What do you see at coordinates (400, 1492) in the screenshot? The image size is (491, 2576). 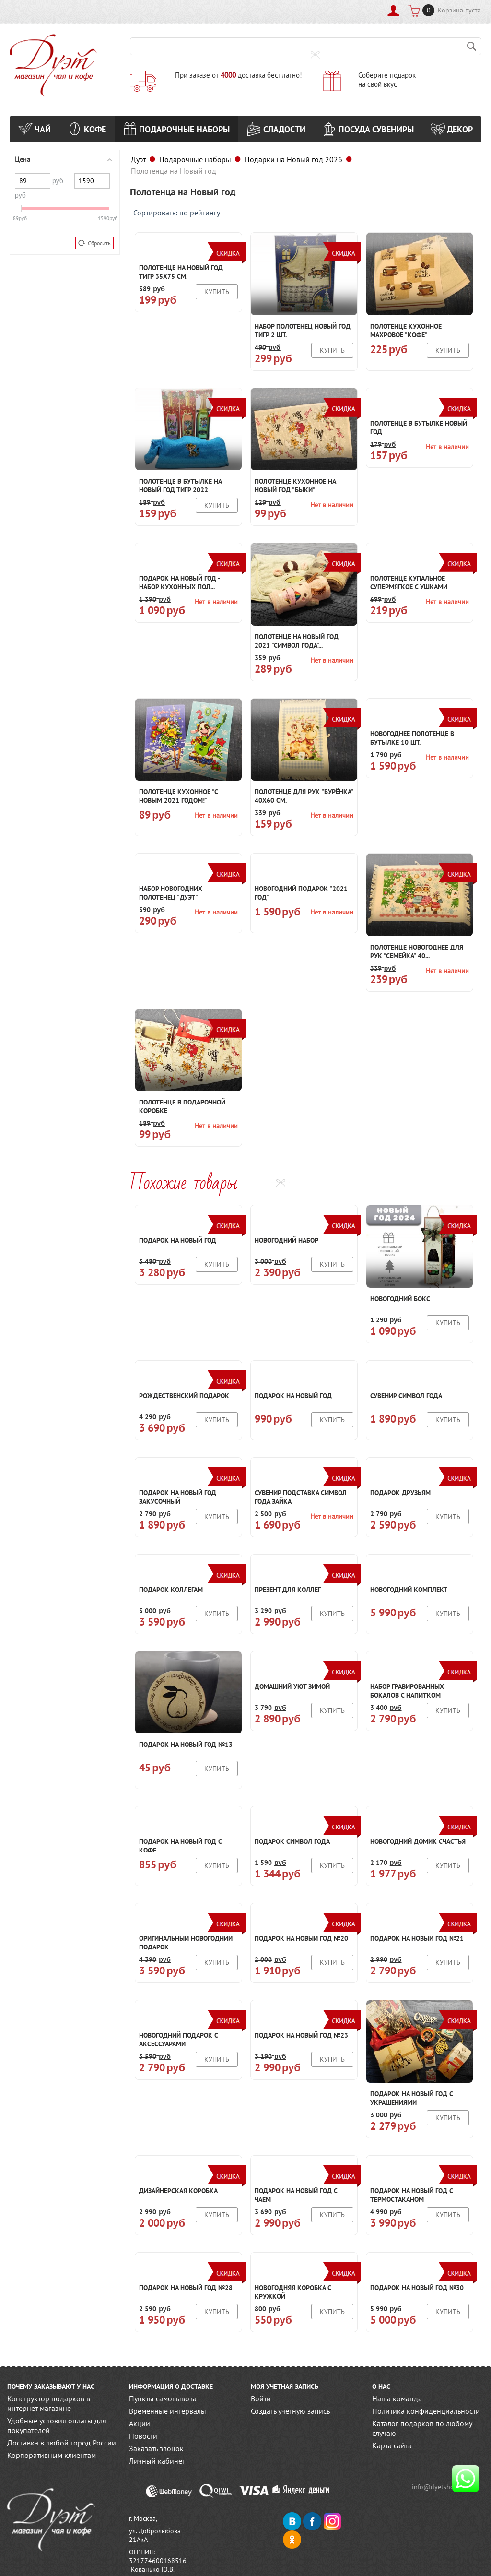 I see `Подарок друзьям` at bounding box center [400, 1492].